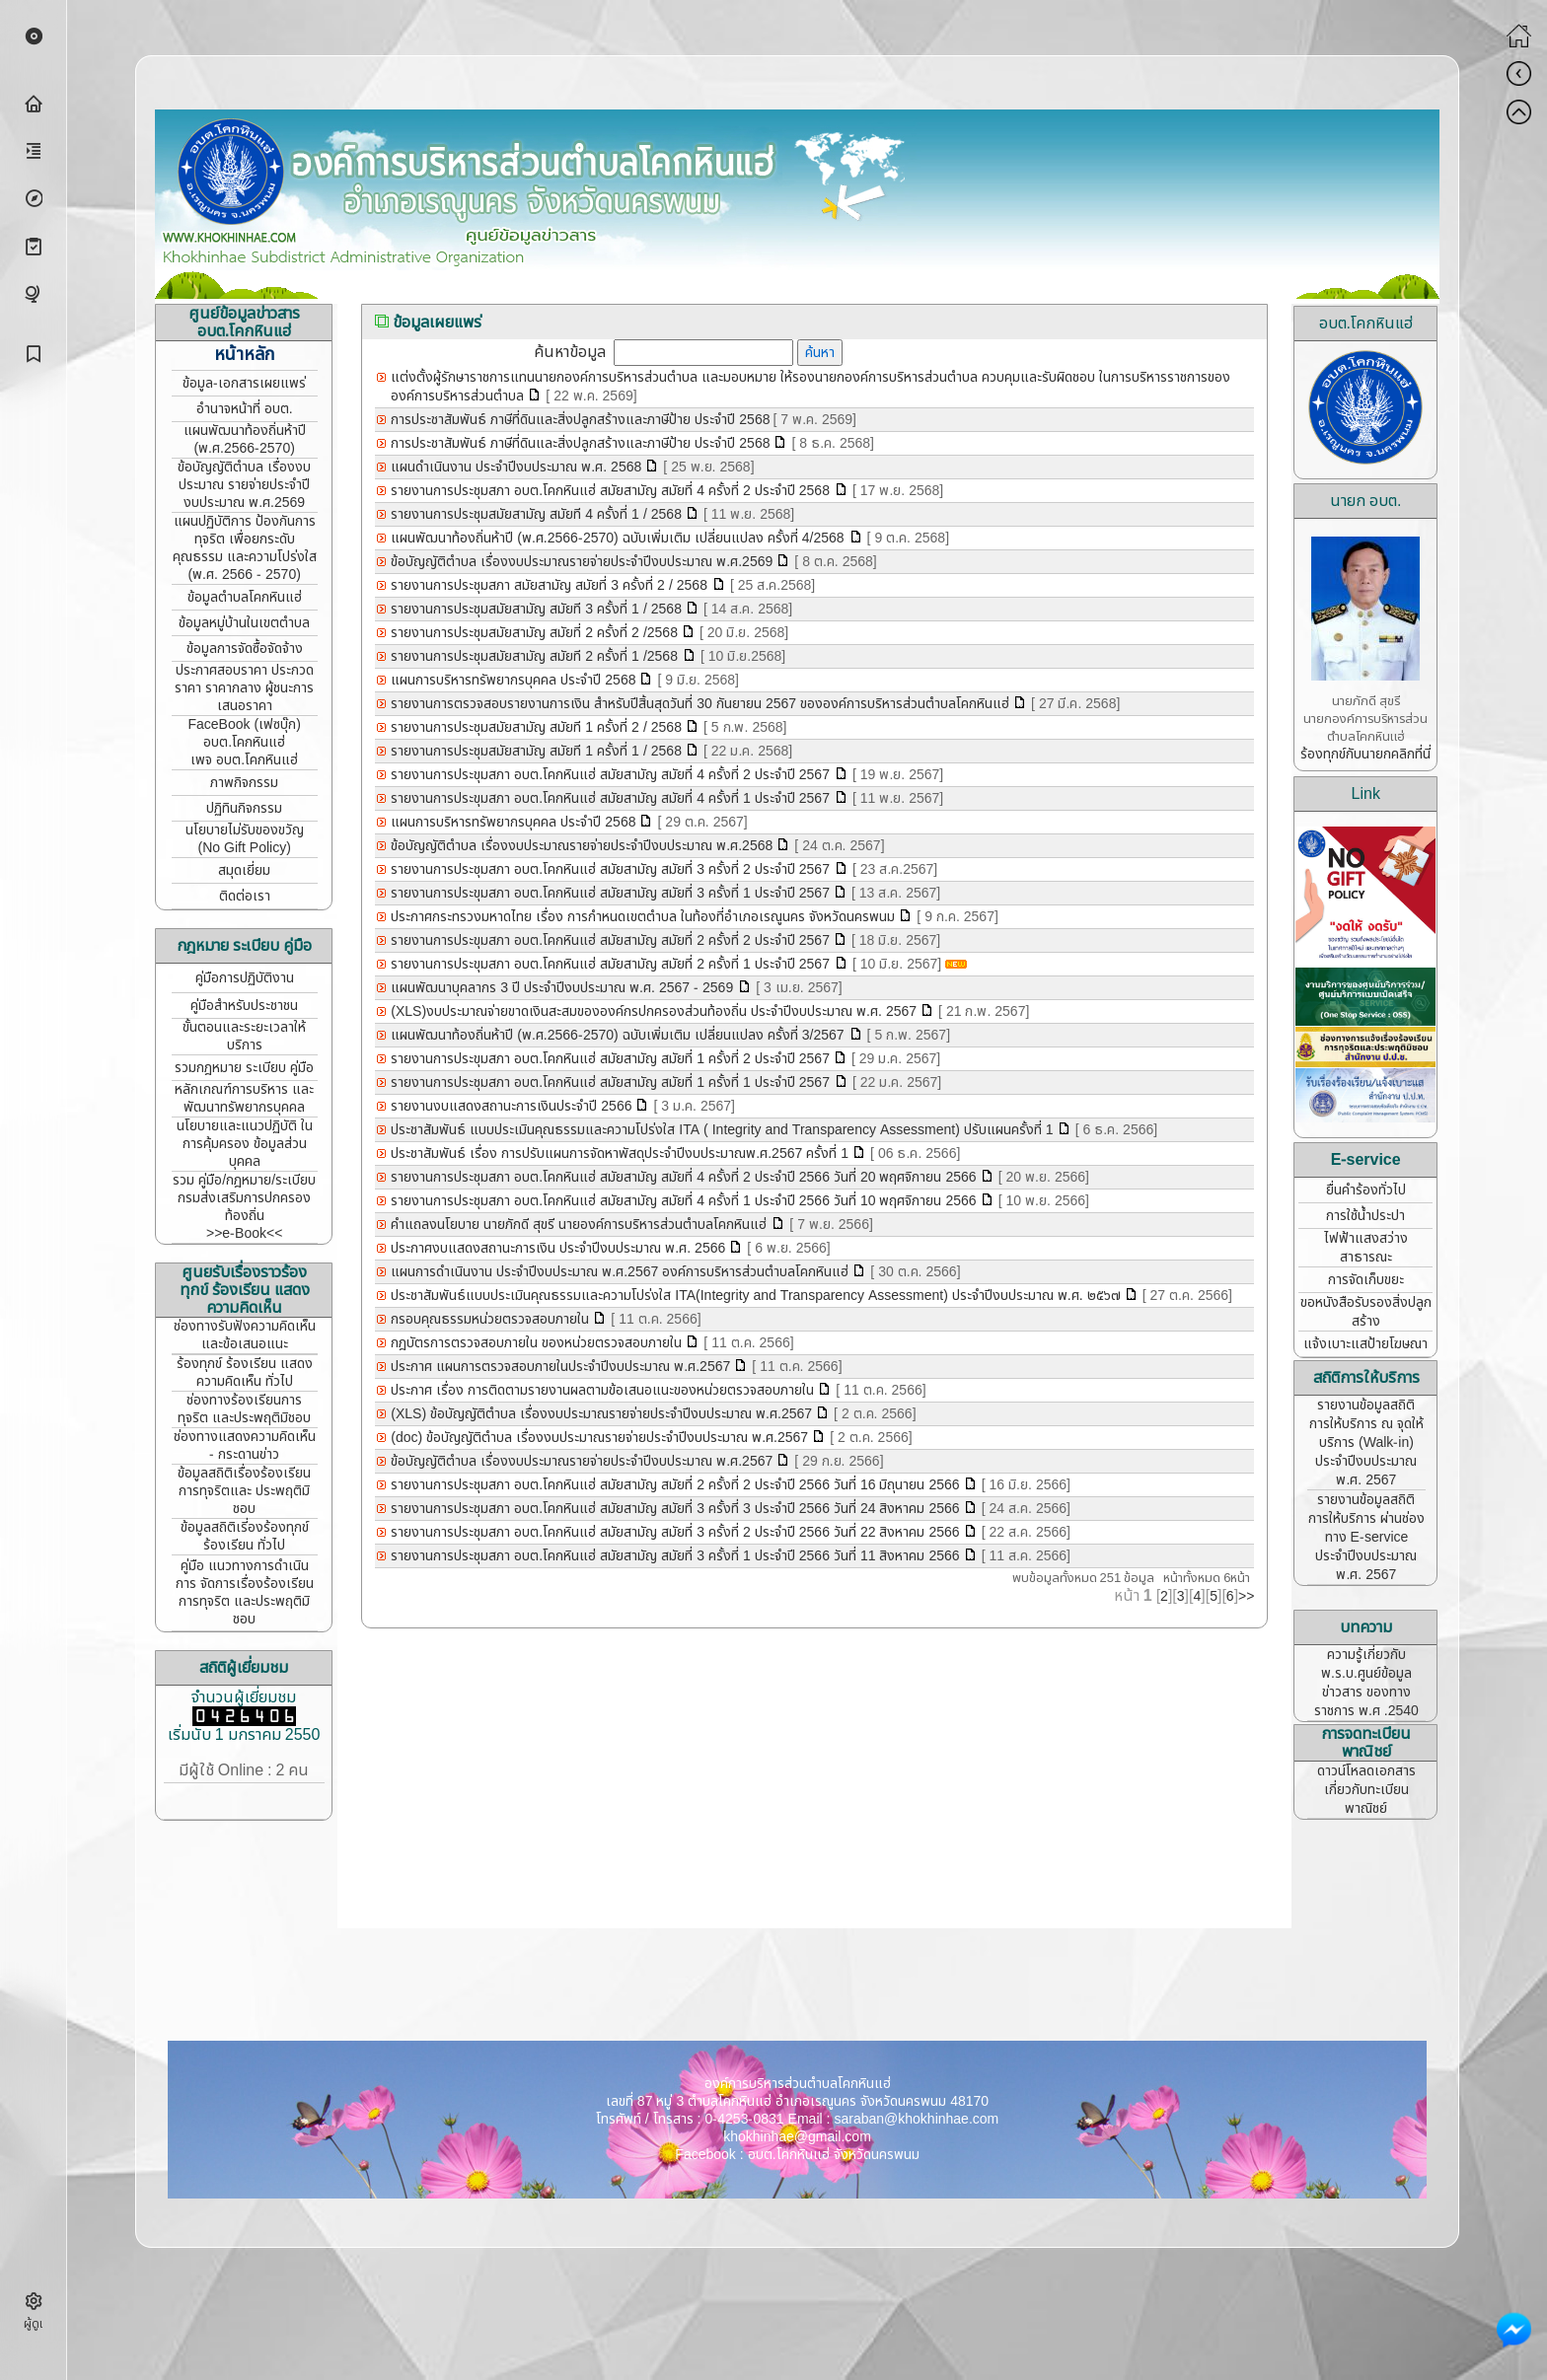 This screenshot has width=1547, height=2380. What do you see at coordinates (244, 1198) in the screenshot?
I see `รวม คู่มือ/กฎหมาย/ระเบียบ กรมส่งเสริมการปกครองท้องถิ่น` at bounding box center [244, 1198].